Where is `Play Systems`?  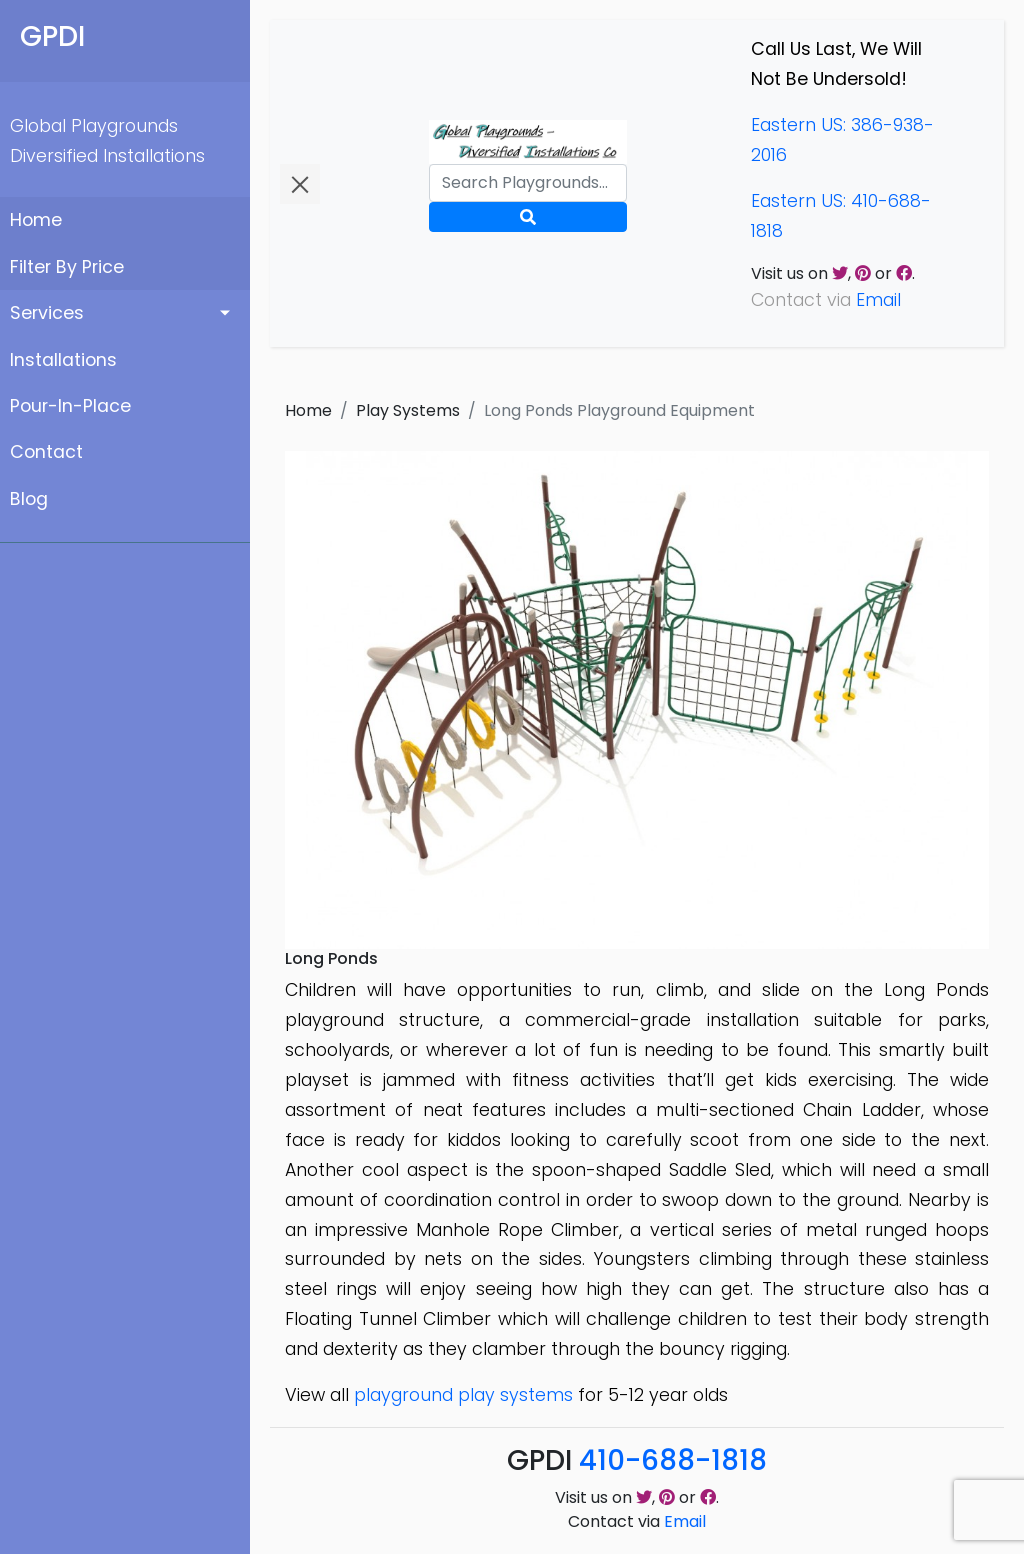
Play Systems is located at coordinates (408, 410).